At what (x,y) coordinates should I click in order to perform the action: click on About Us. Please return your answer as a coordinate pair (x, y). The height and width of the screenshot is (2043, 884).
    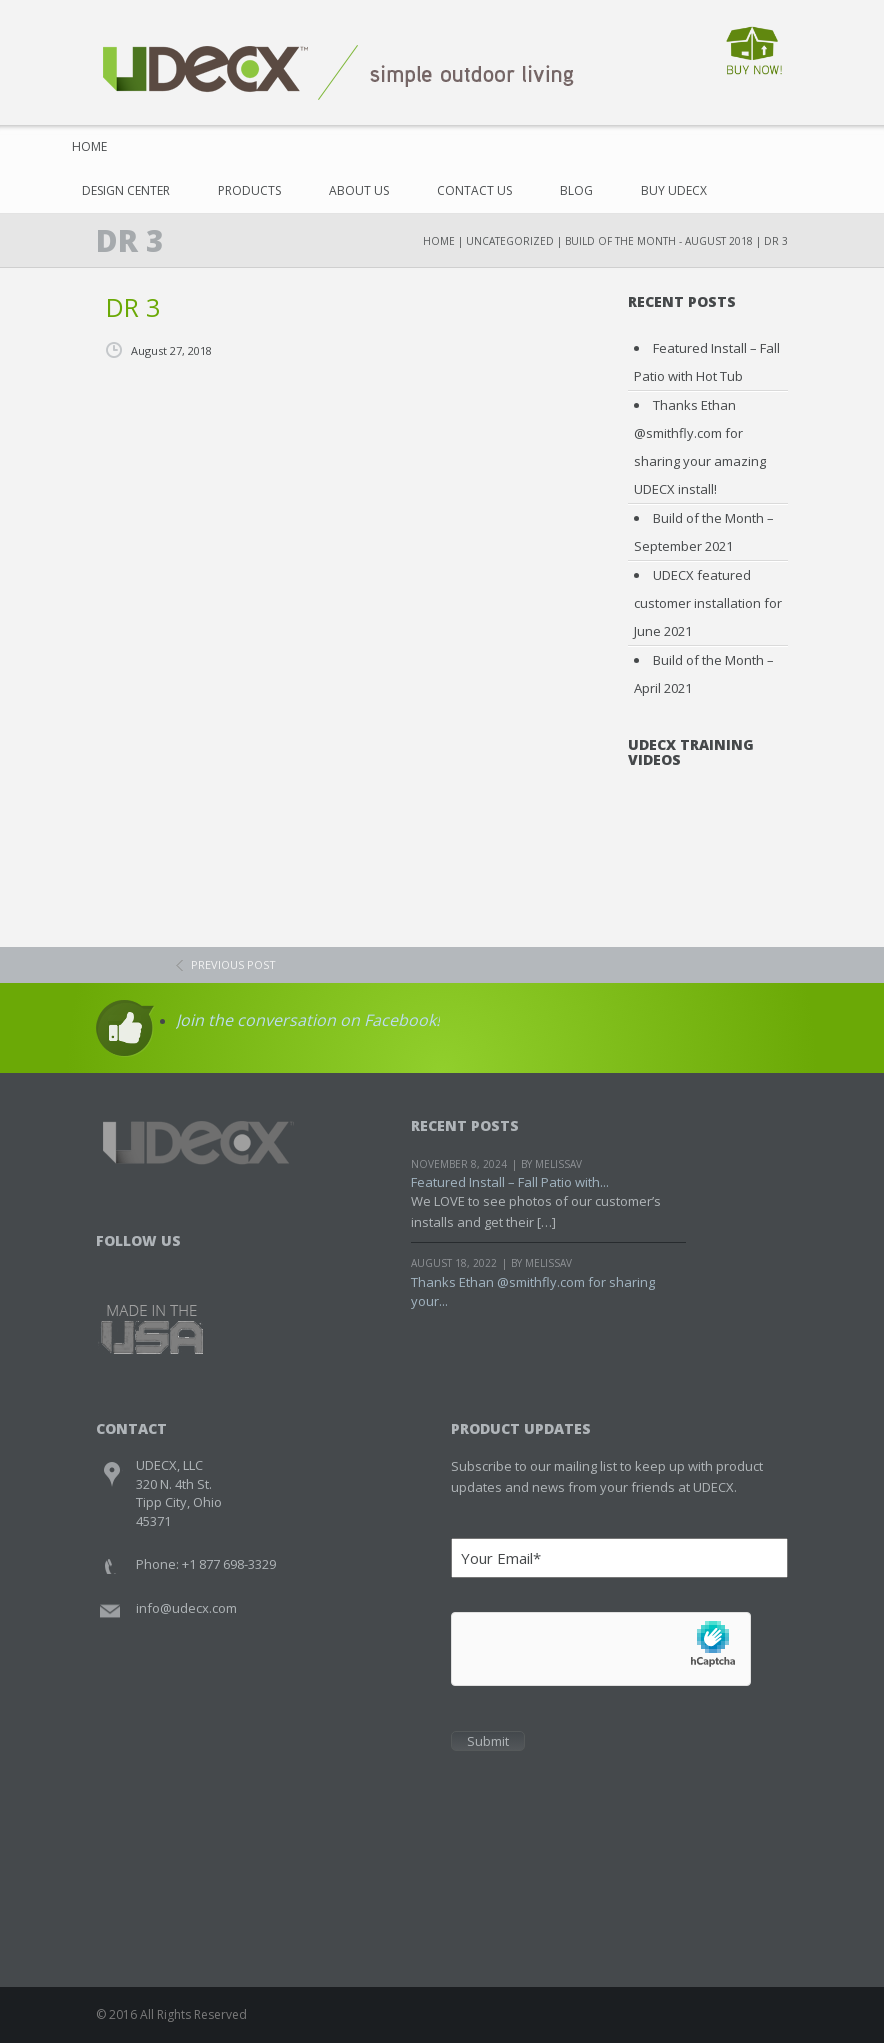
    Looking at the image, I should click on (359, 190).